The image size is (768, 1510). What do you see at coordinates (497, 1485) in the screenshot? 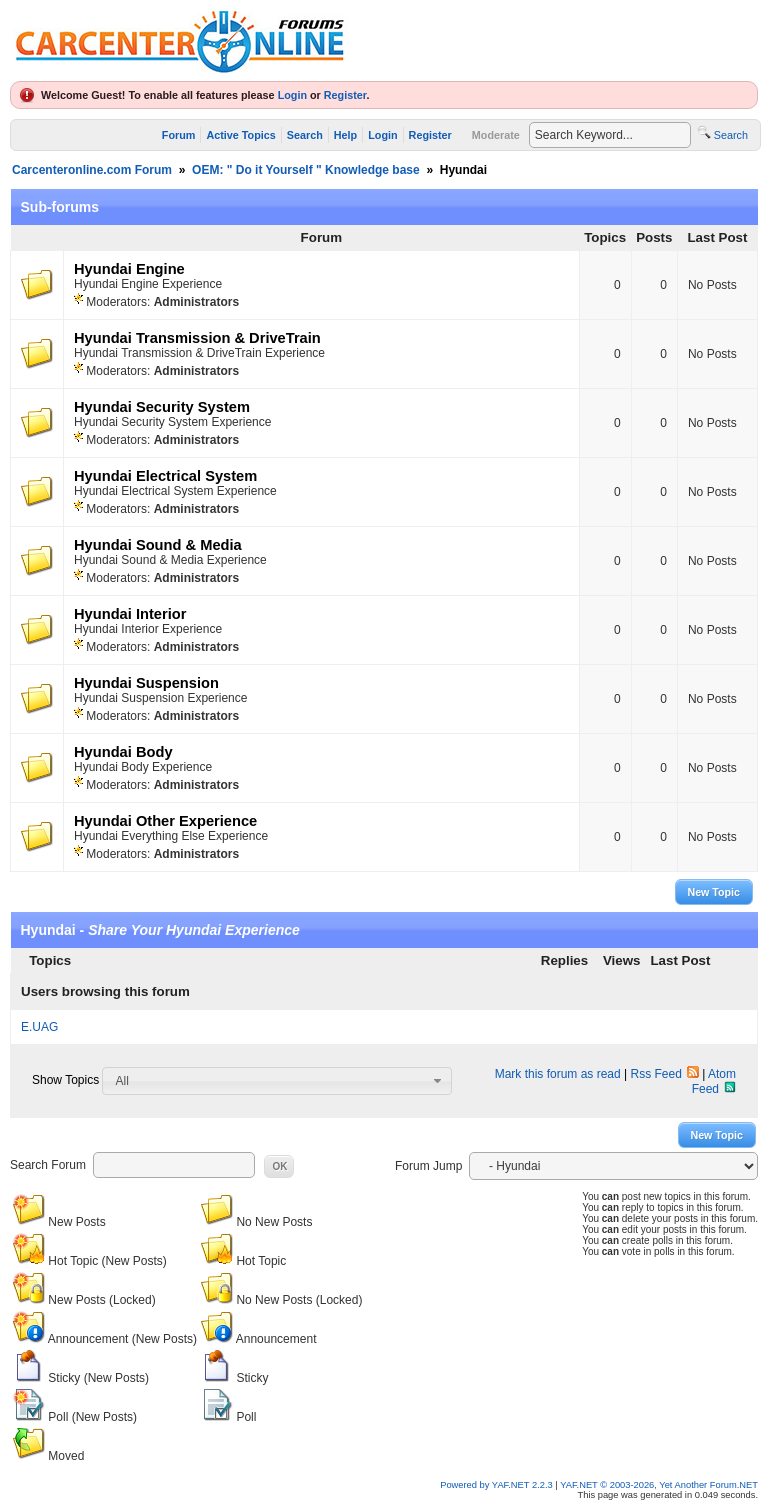
I see `Powered by YAF.NET 2.2.3` at bounding box center [497, 1485].